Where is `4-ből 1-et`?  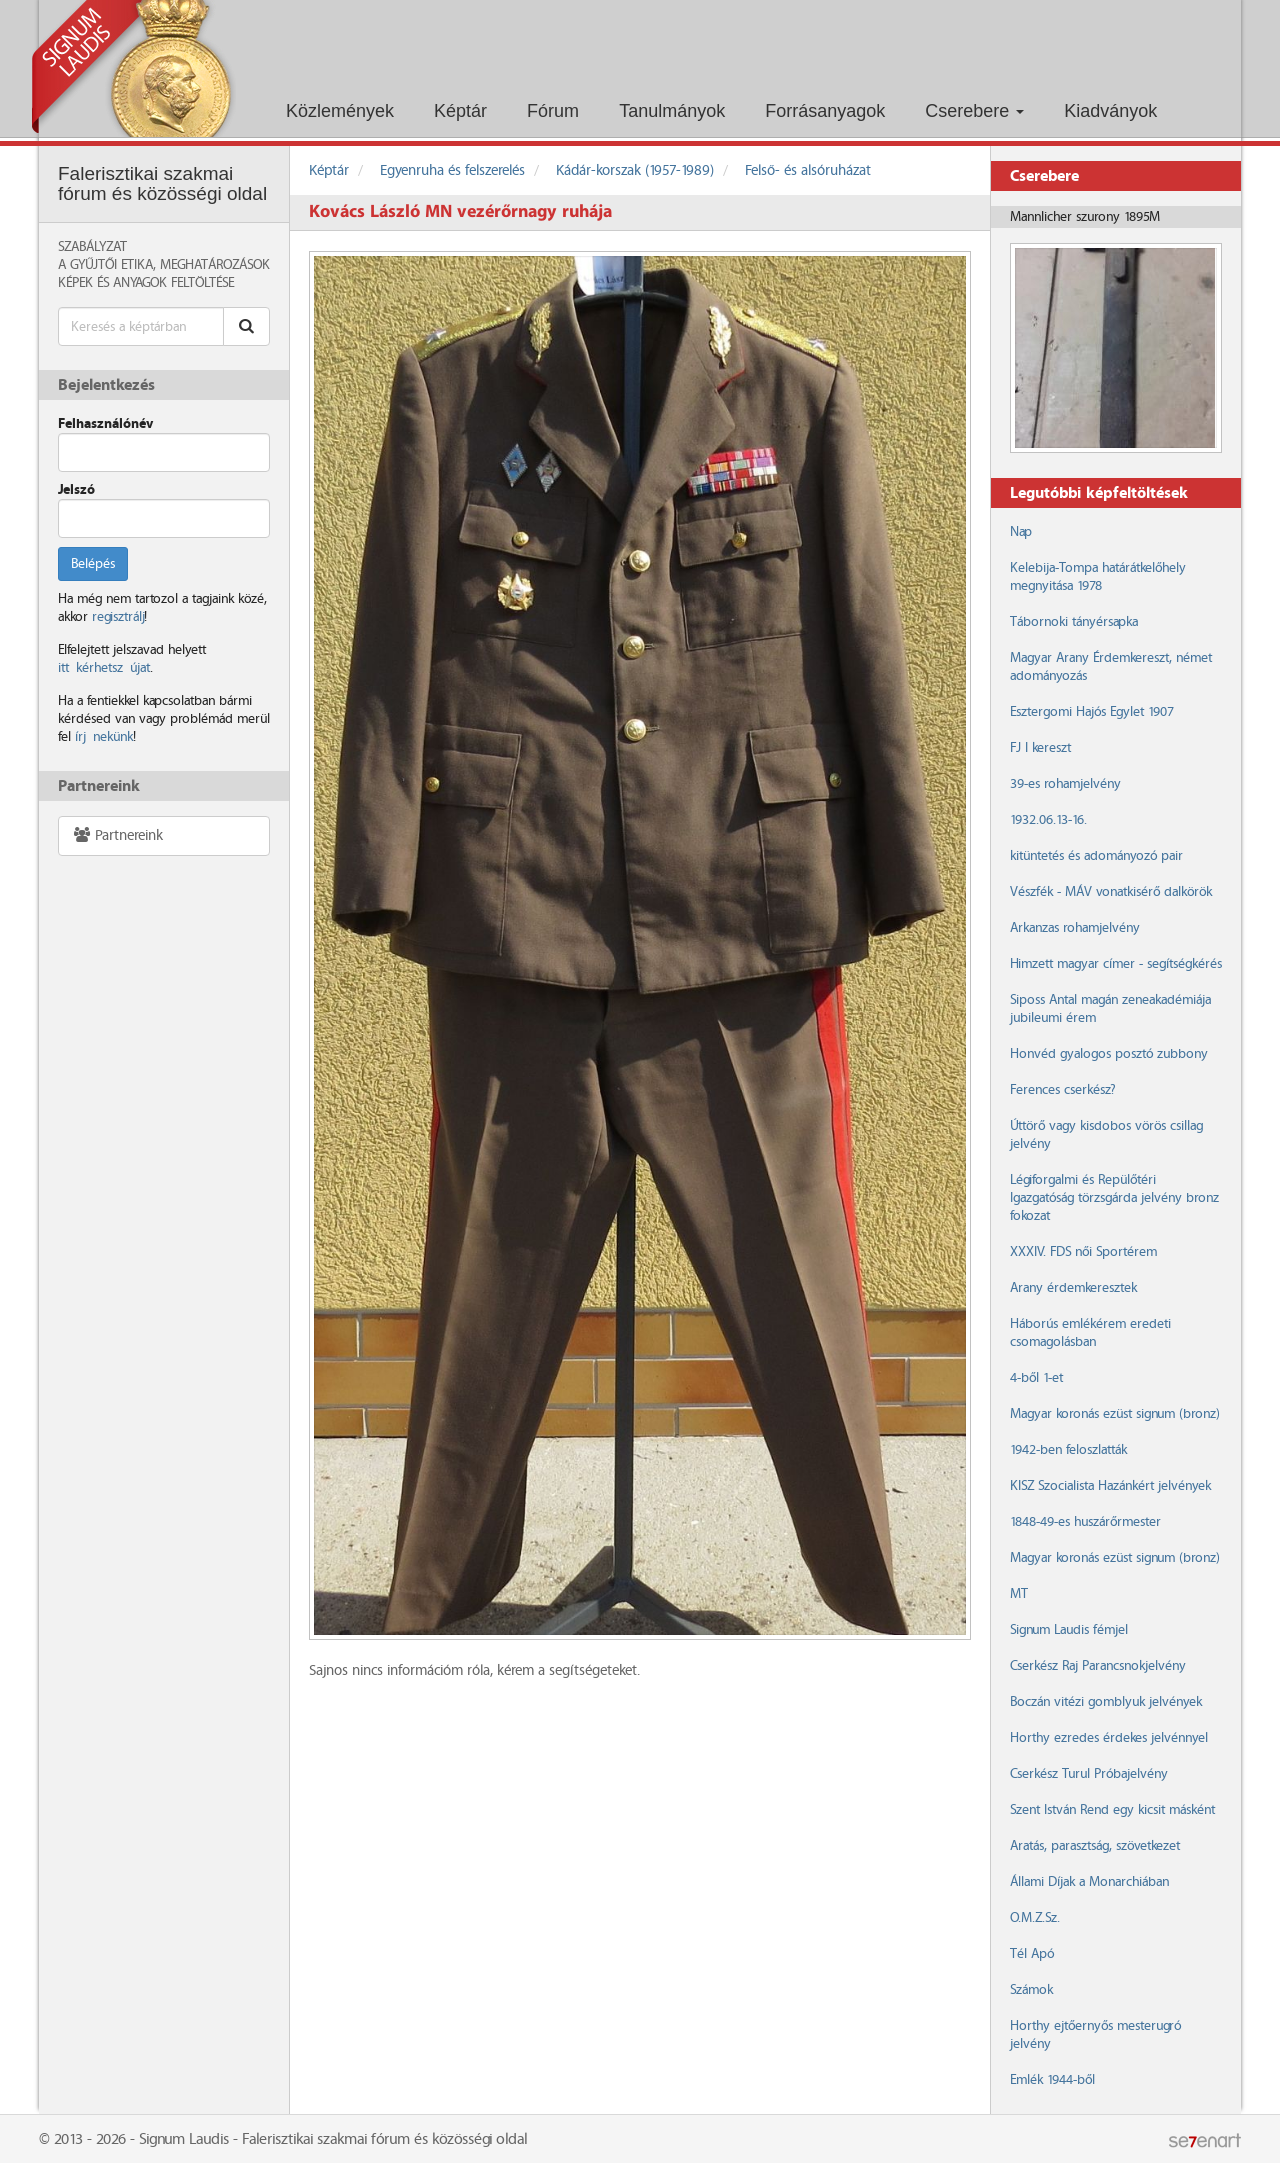
4-ből 1-et is located at coordinates (1036, 1378).